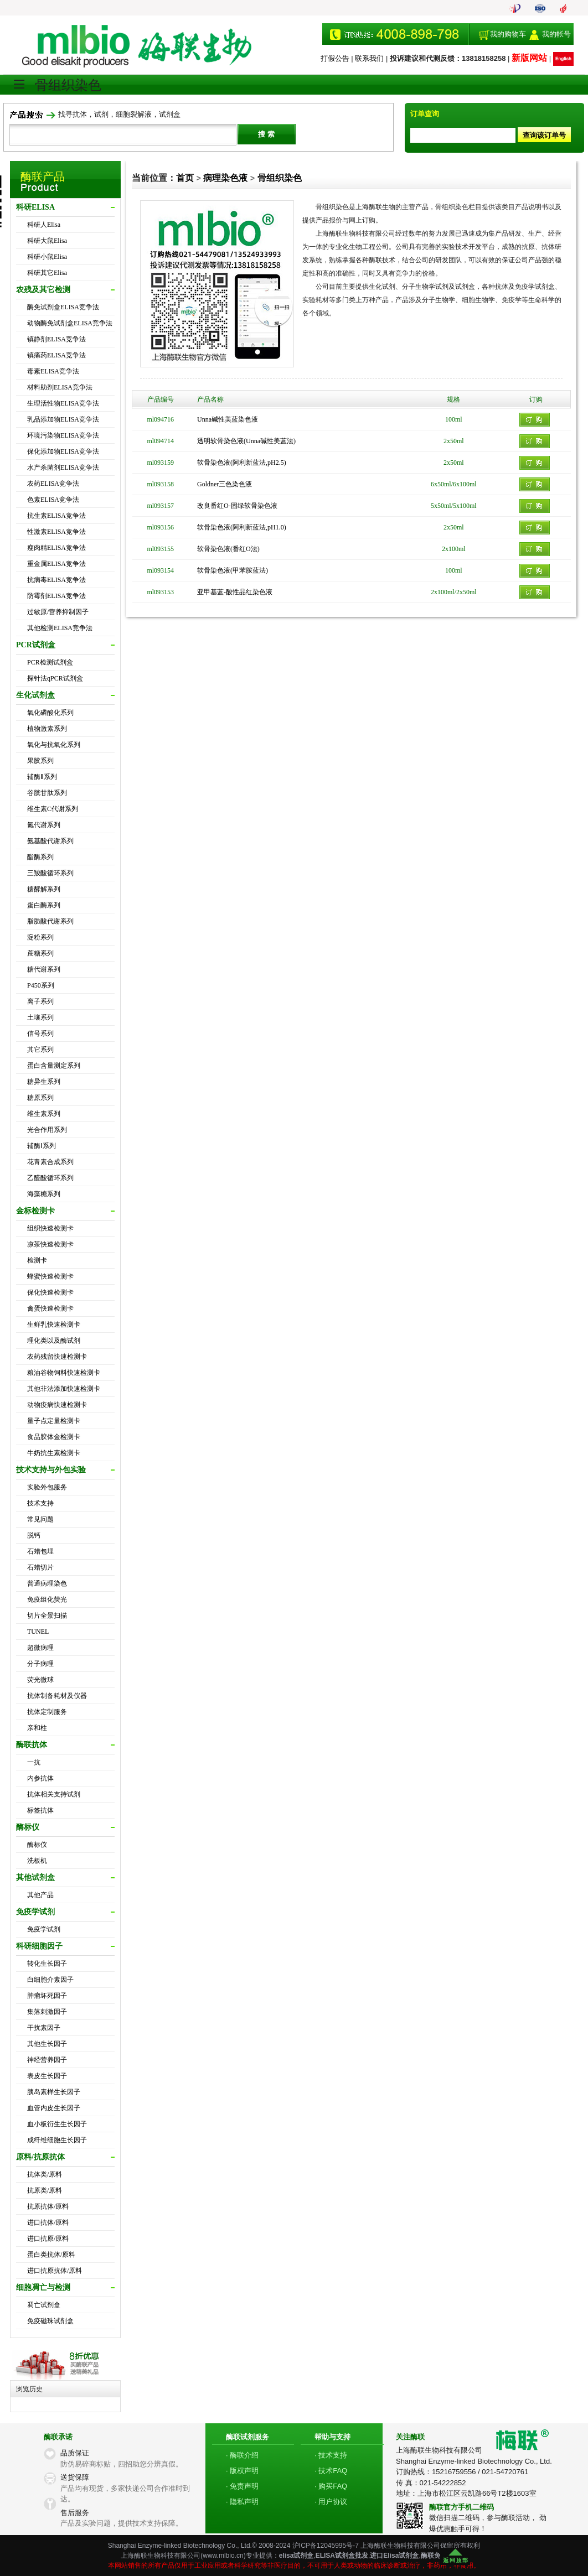 The height and width of the screenshot is (2576, 588). Describe the element at coordinates (56, 564) in the screenshot. I see `重金属ELISA竞争法` at that location.